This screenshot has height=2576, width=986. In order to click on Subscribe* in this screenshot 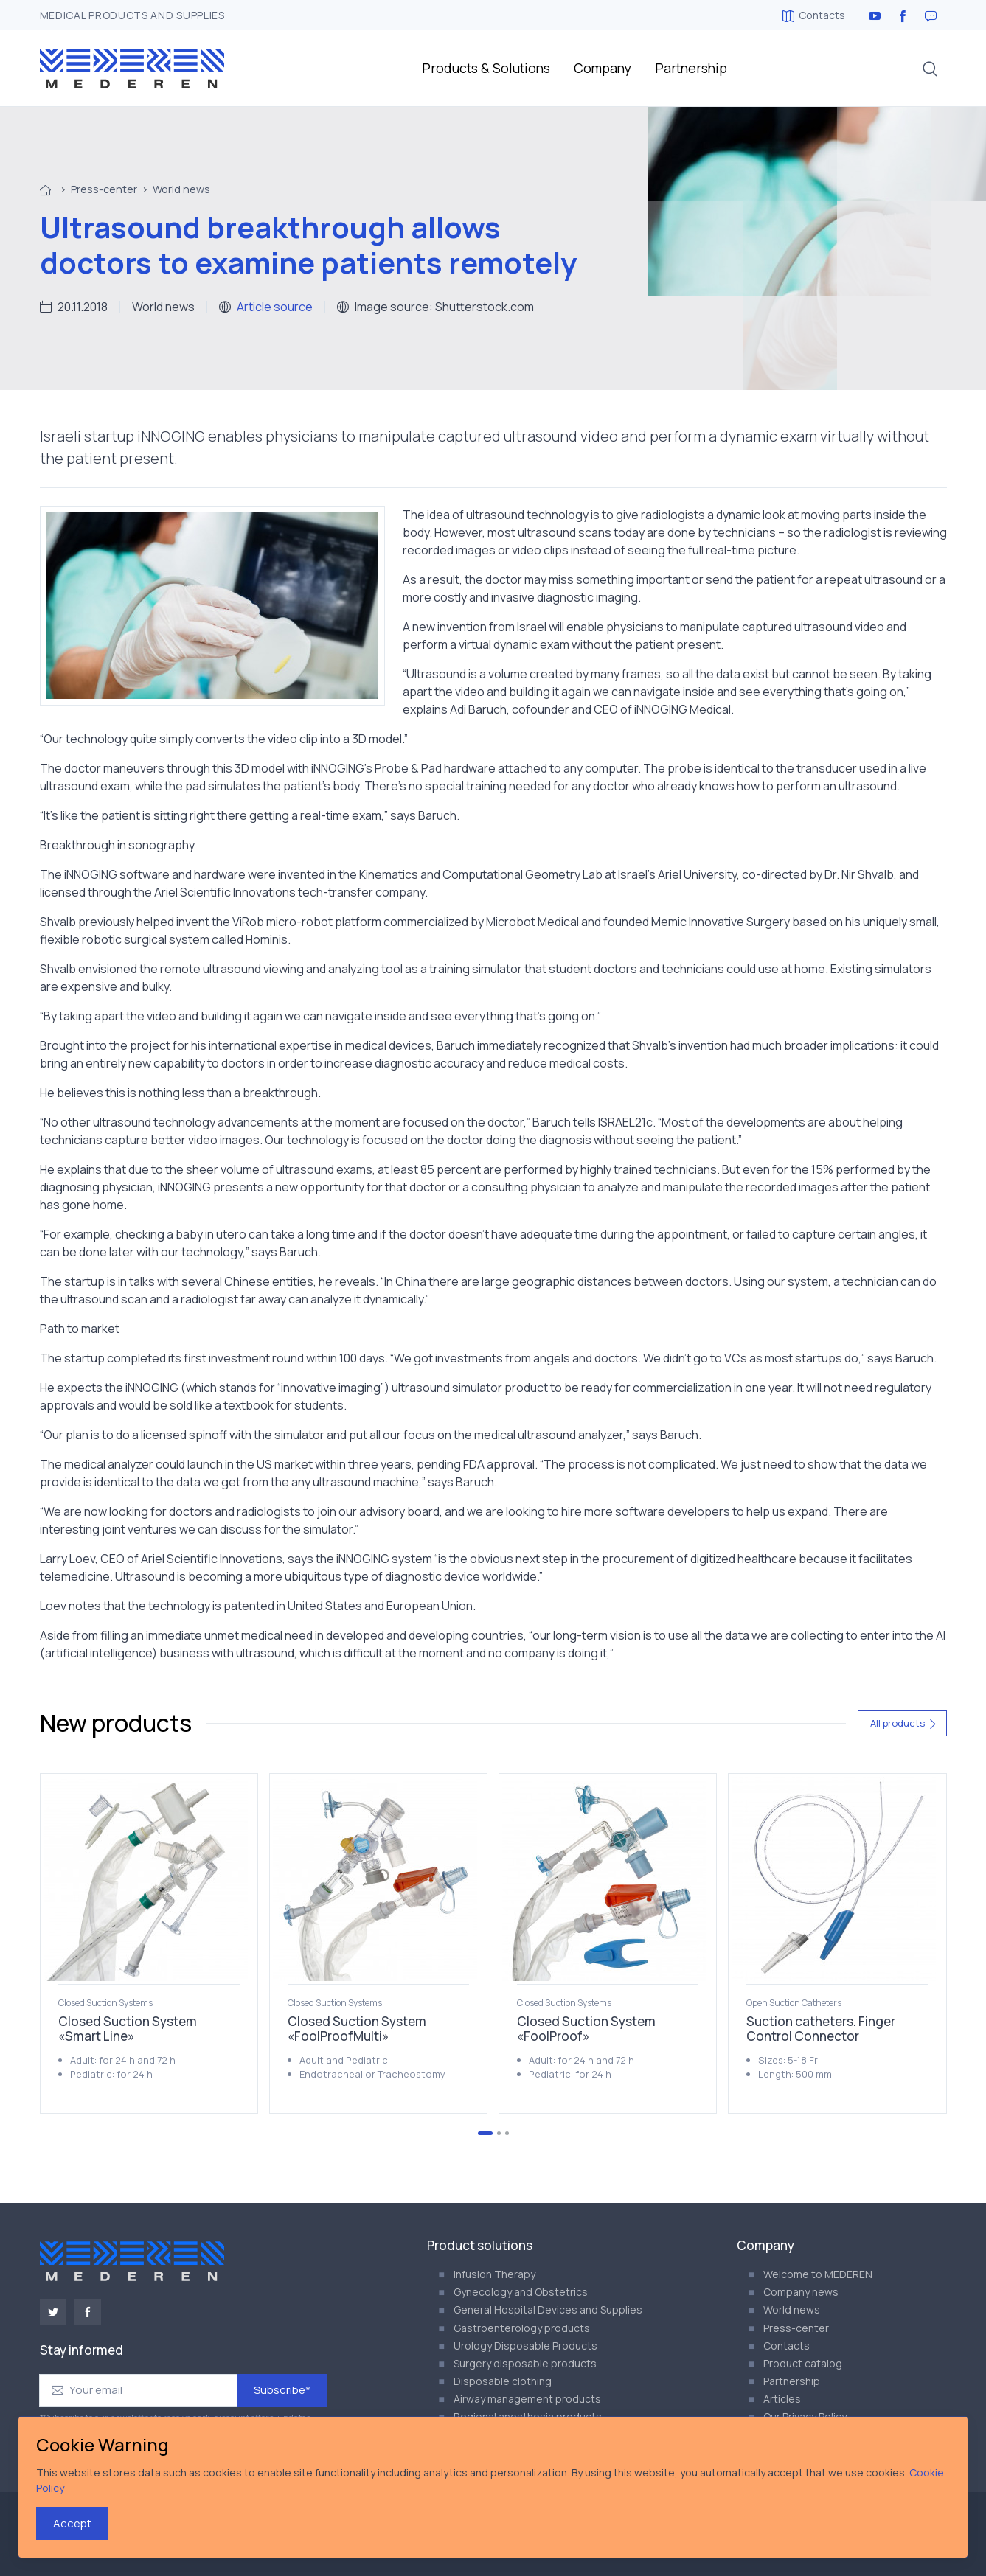, I will do `click(282, 2390)`.